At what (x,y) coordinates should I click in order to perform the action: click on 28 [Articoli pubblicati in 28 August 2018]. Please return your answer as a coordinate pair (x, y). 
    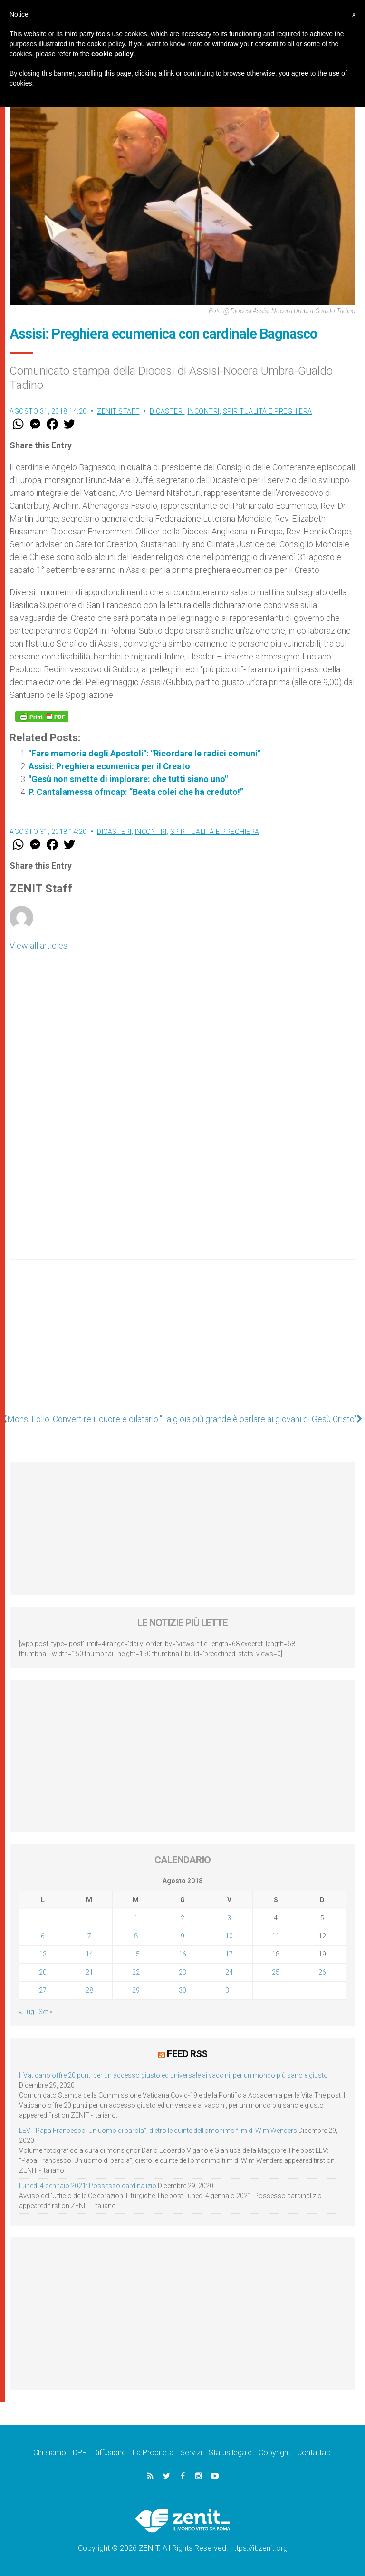
    Looking at the image, I should click on (89, 1990).